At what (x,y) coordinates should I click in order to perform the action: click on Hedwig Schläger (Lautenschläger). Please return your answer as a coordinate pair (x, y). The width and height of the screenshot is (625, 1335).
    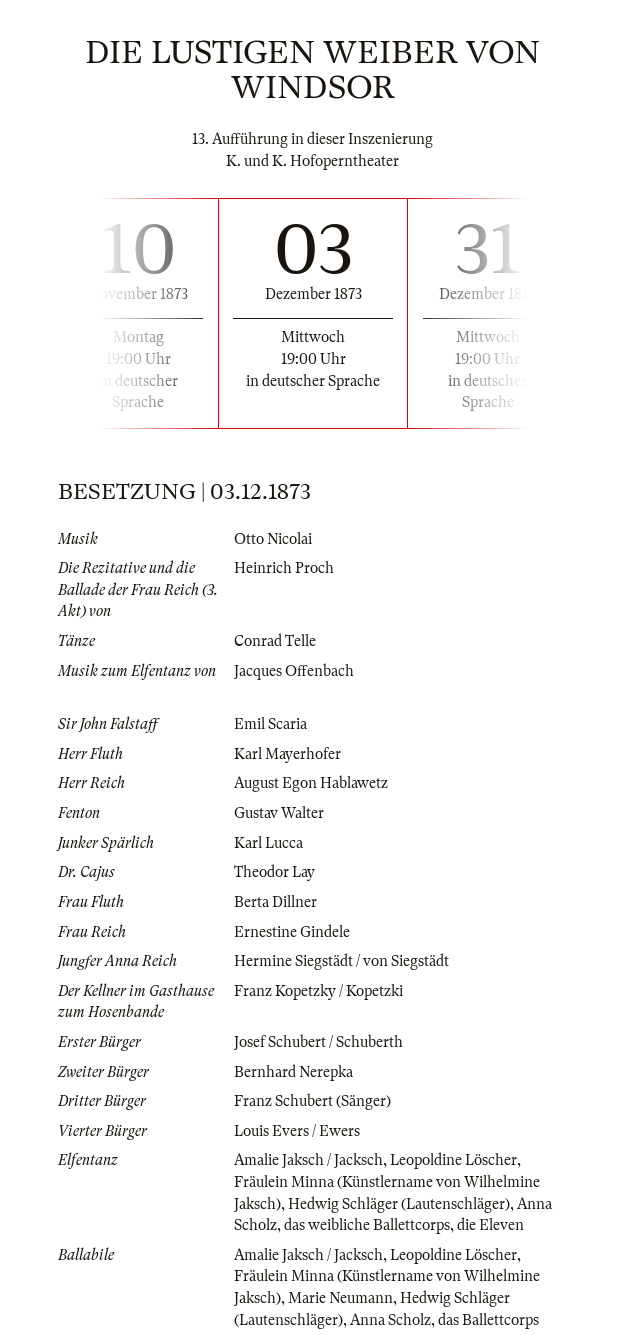
    Looking at the image, I should click on (399, 1204).